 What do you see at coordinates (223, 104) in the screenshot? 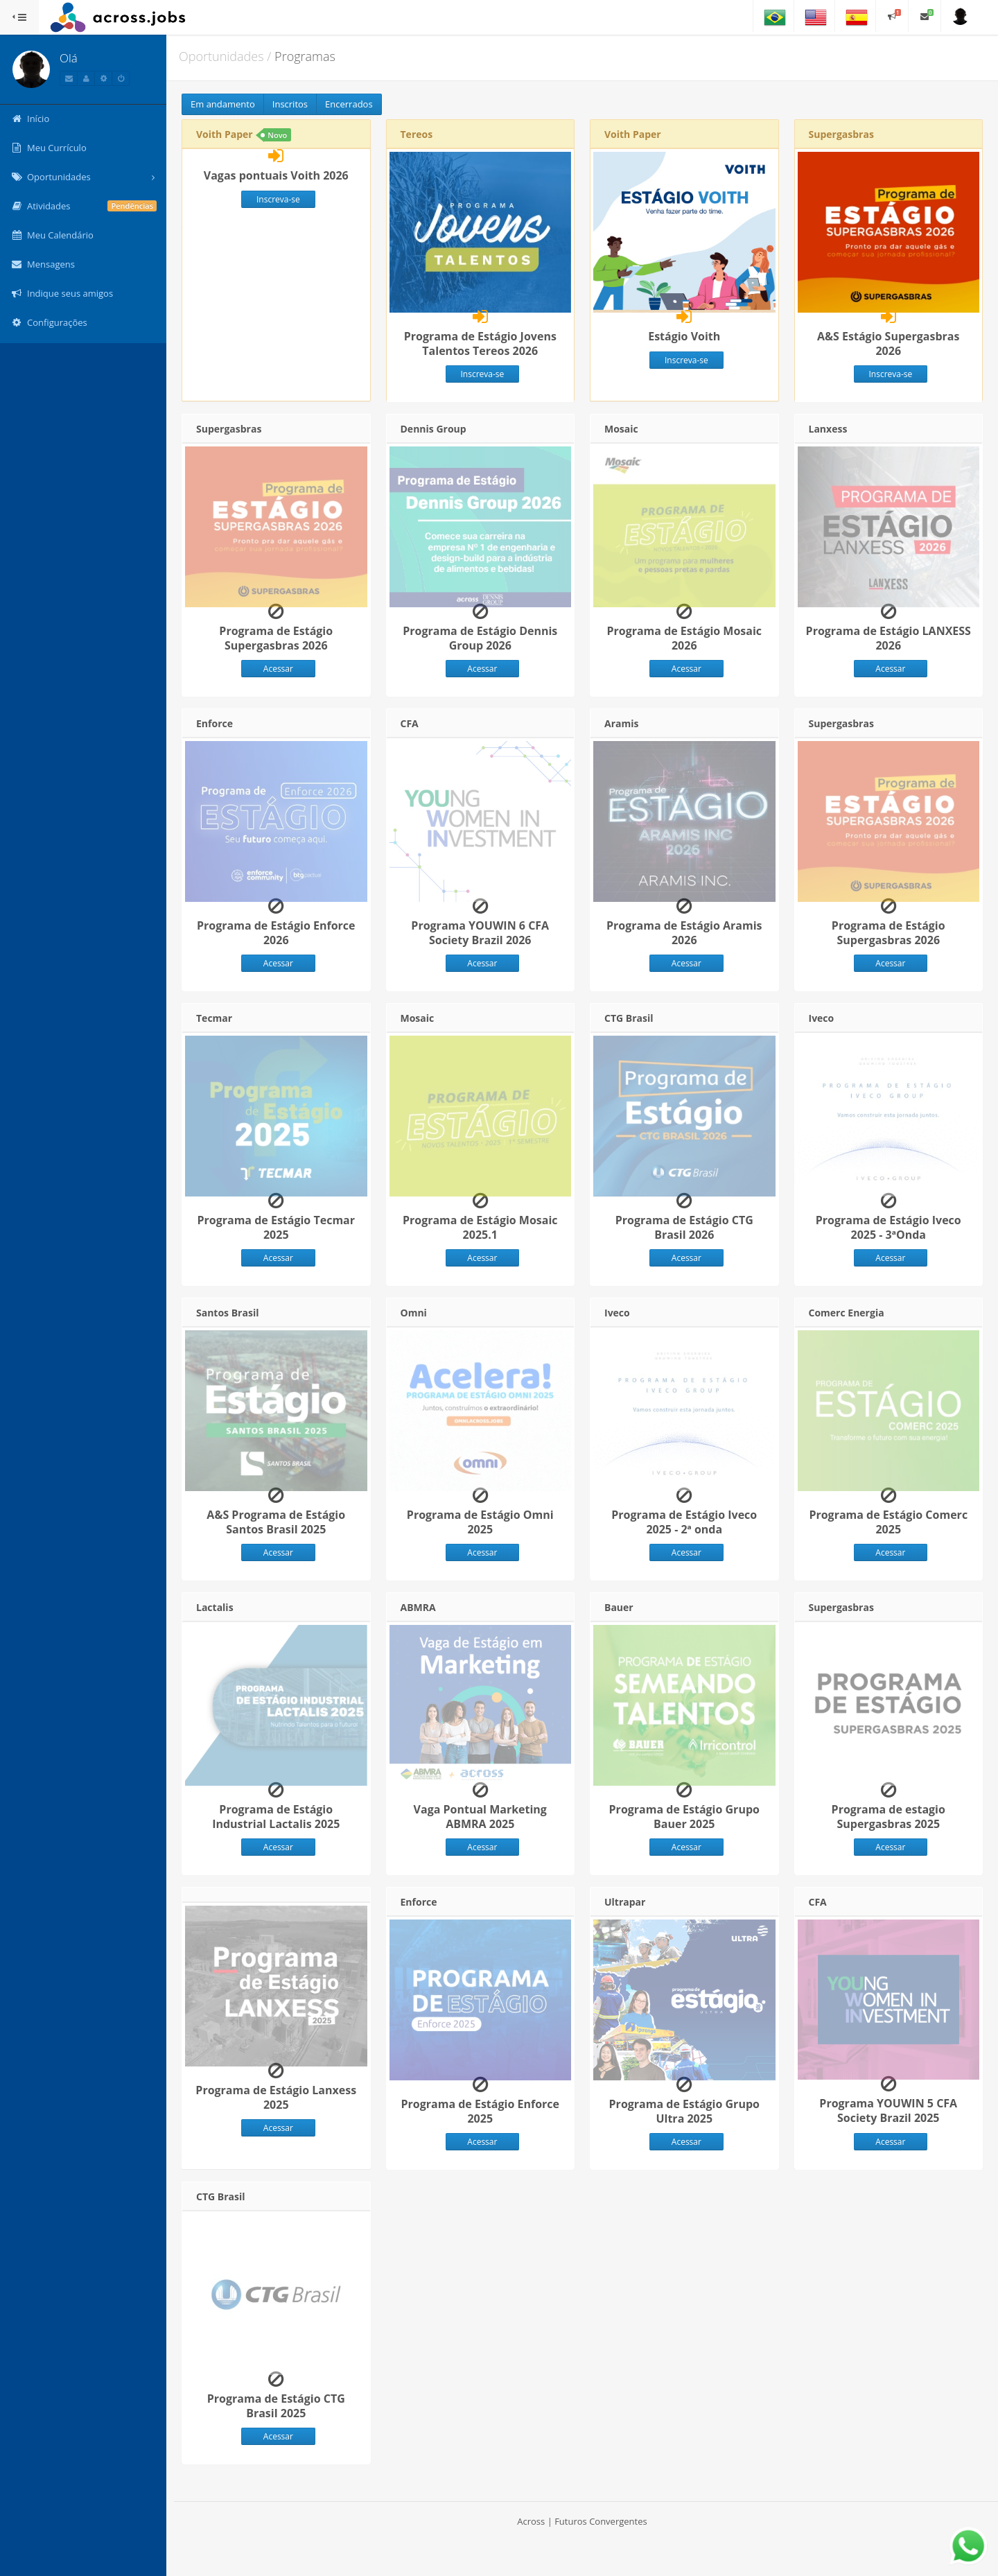
I see `Em andamento` at bounding box center [223, 104].